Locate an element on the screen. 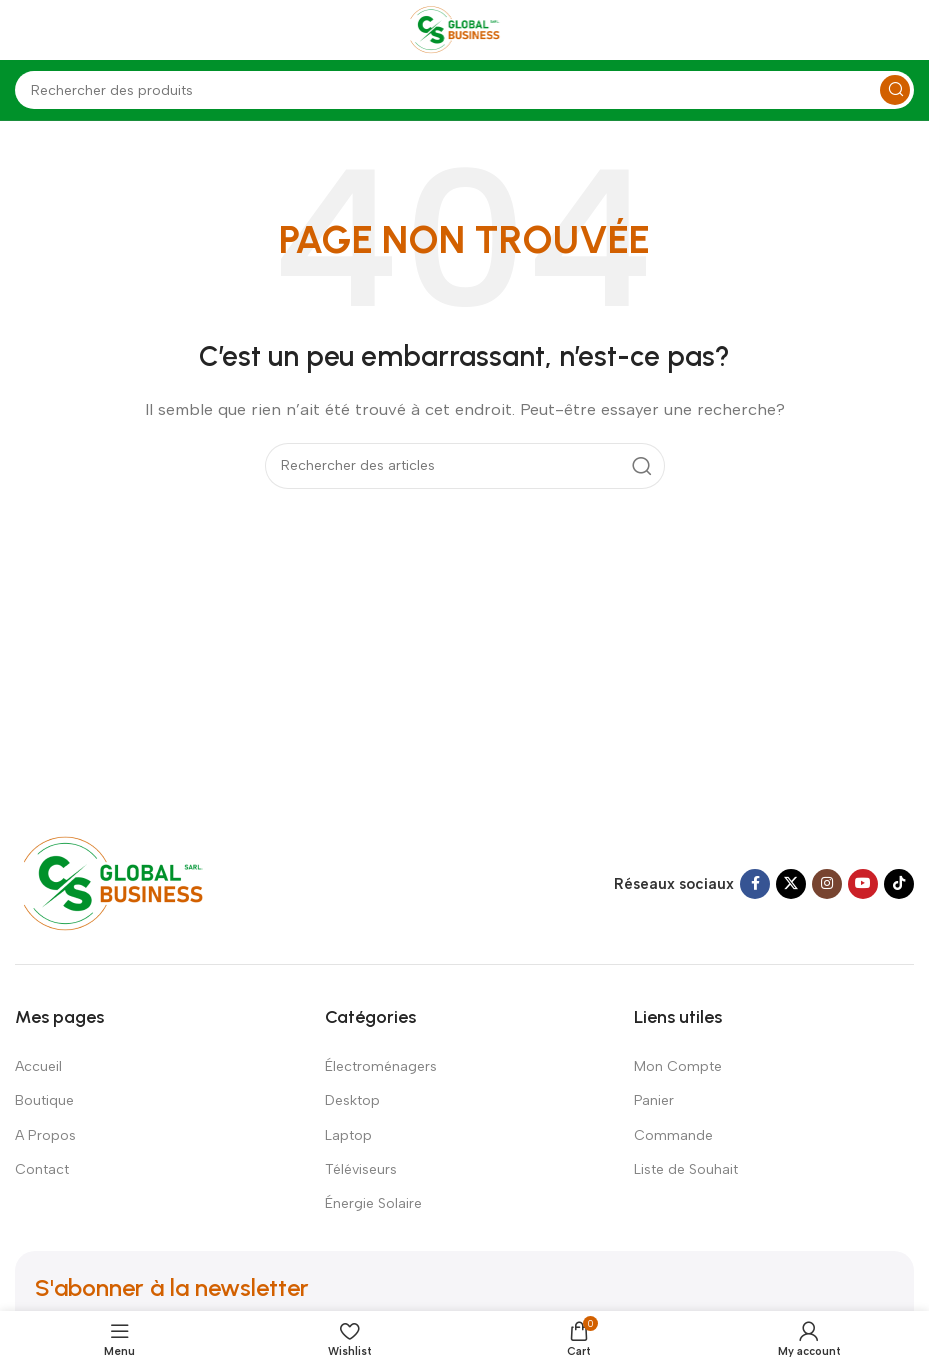  Boutique is located at coordinates (44, 1100).